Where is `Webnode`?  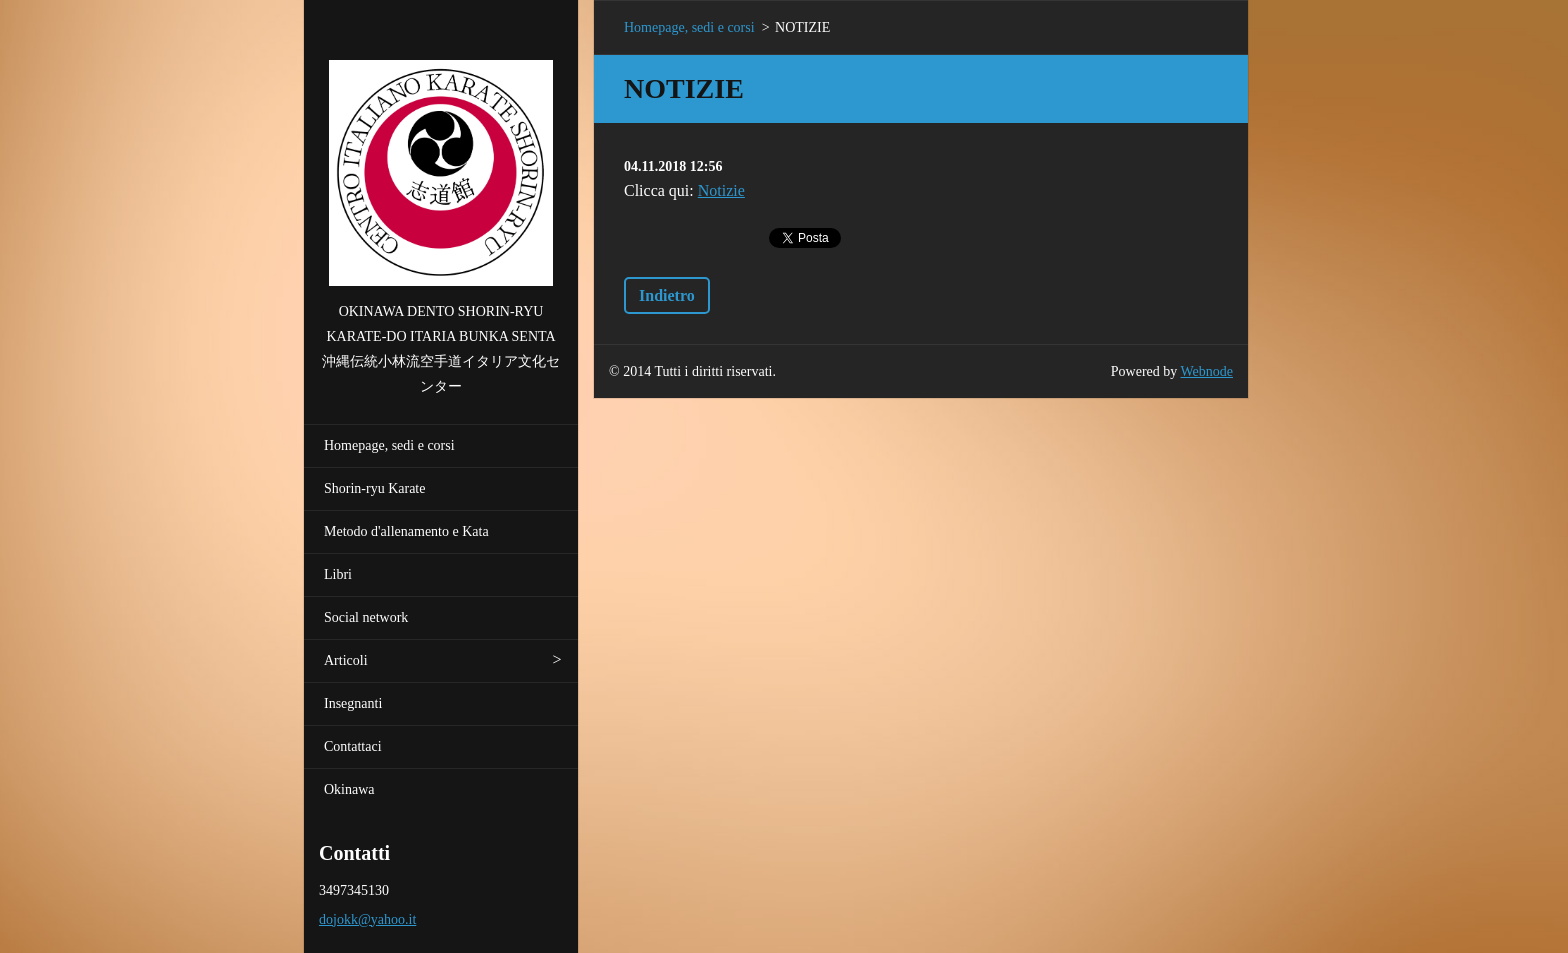 Webnode is located at coordinates (1207, 371).